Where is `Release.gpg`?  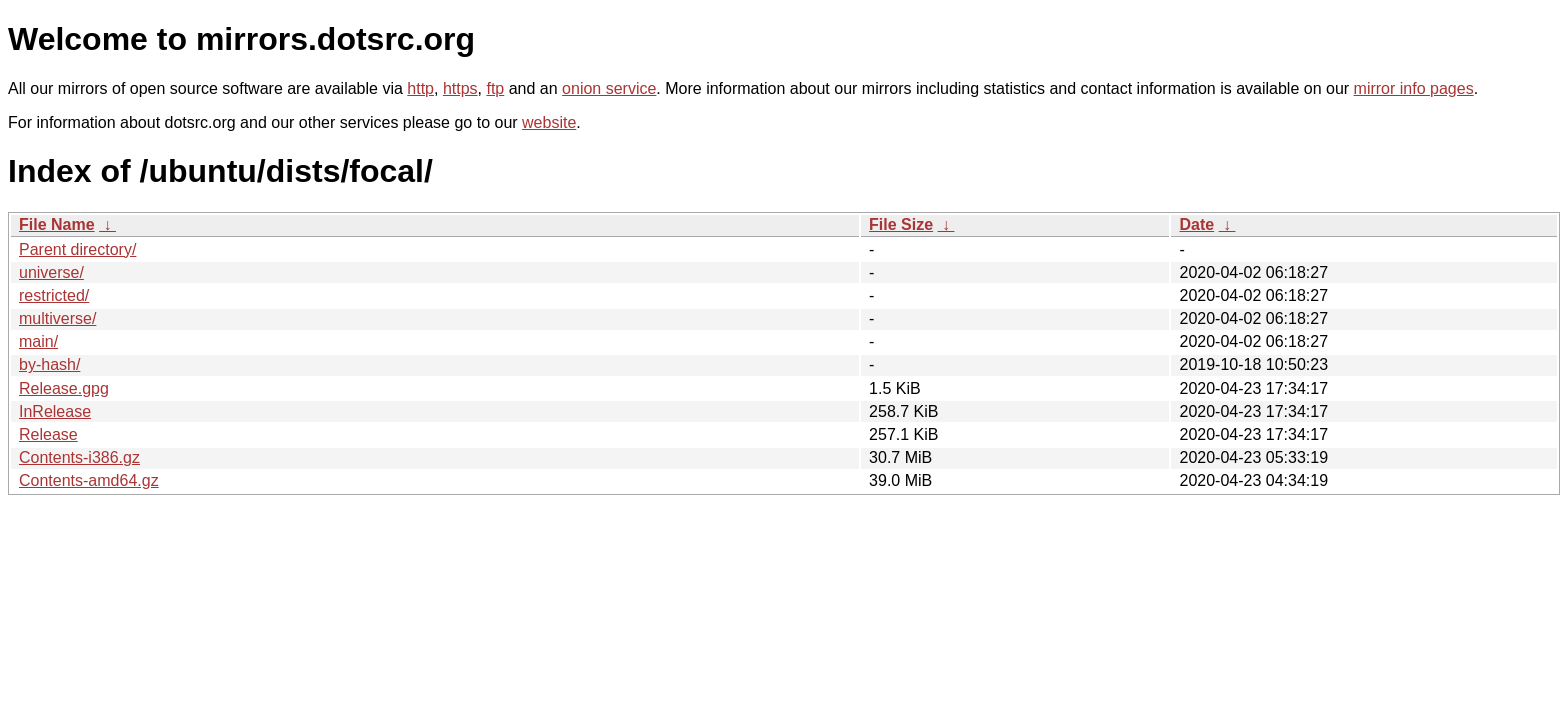
Release.gpg is located at coordinates (64, 388).